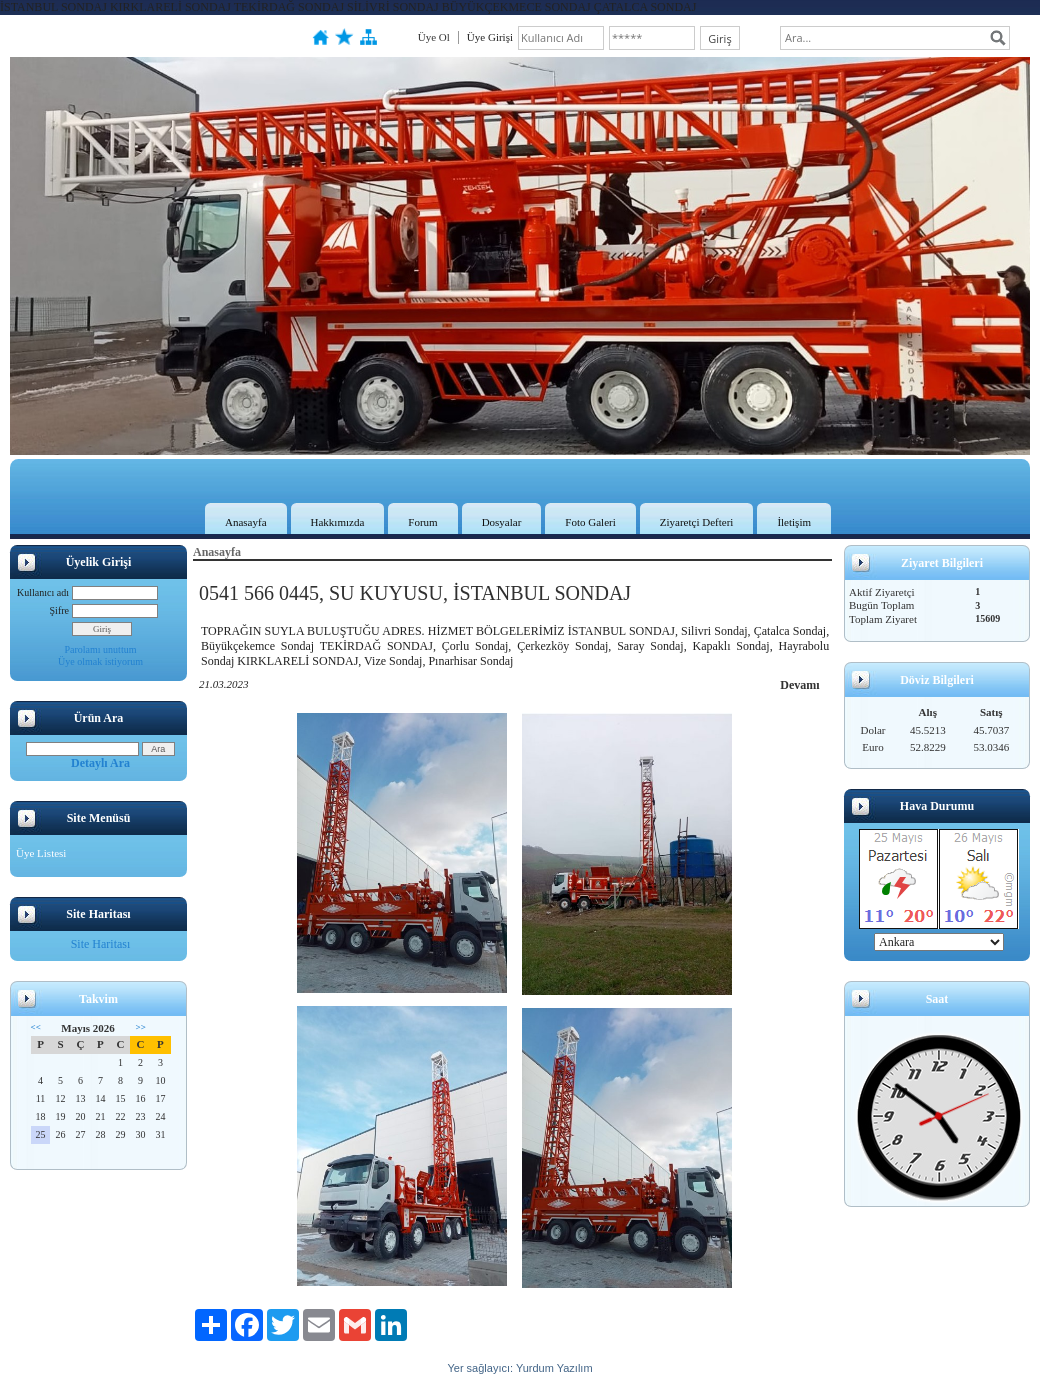 This screenshot has height=1386, width=1040. I want to click on Kullanıcı adı, so click(43, 592).